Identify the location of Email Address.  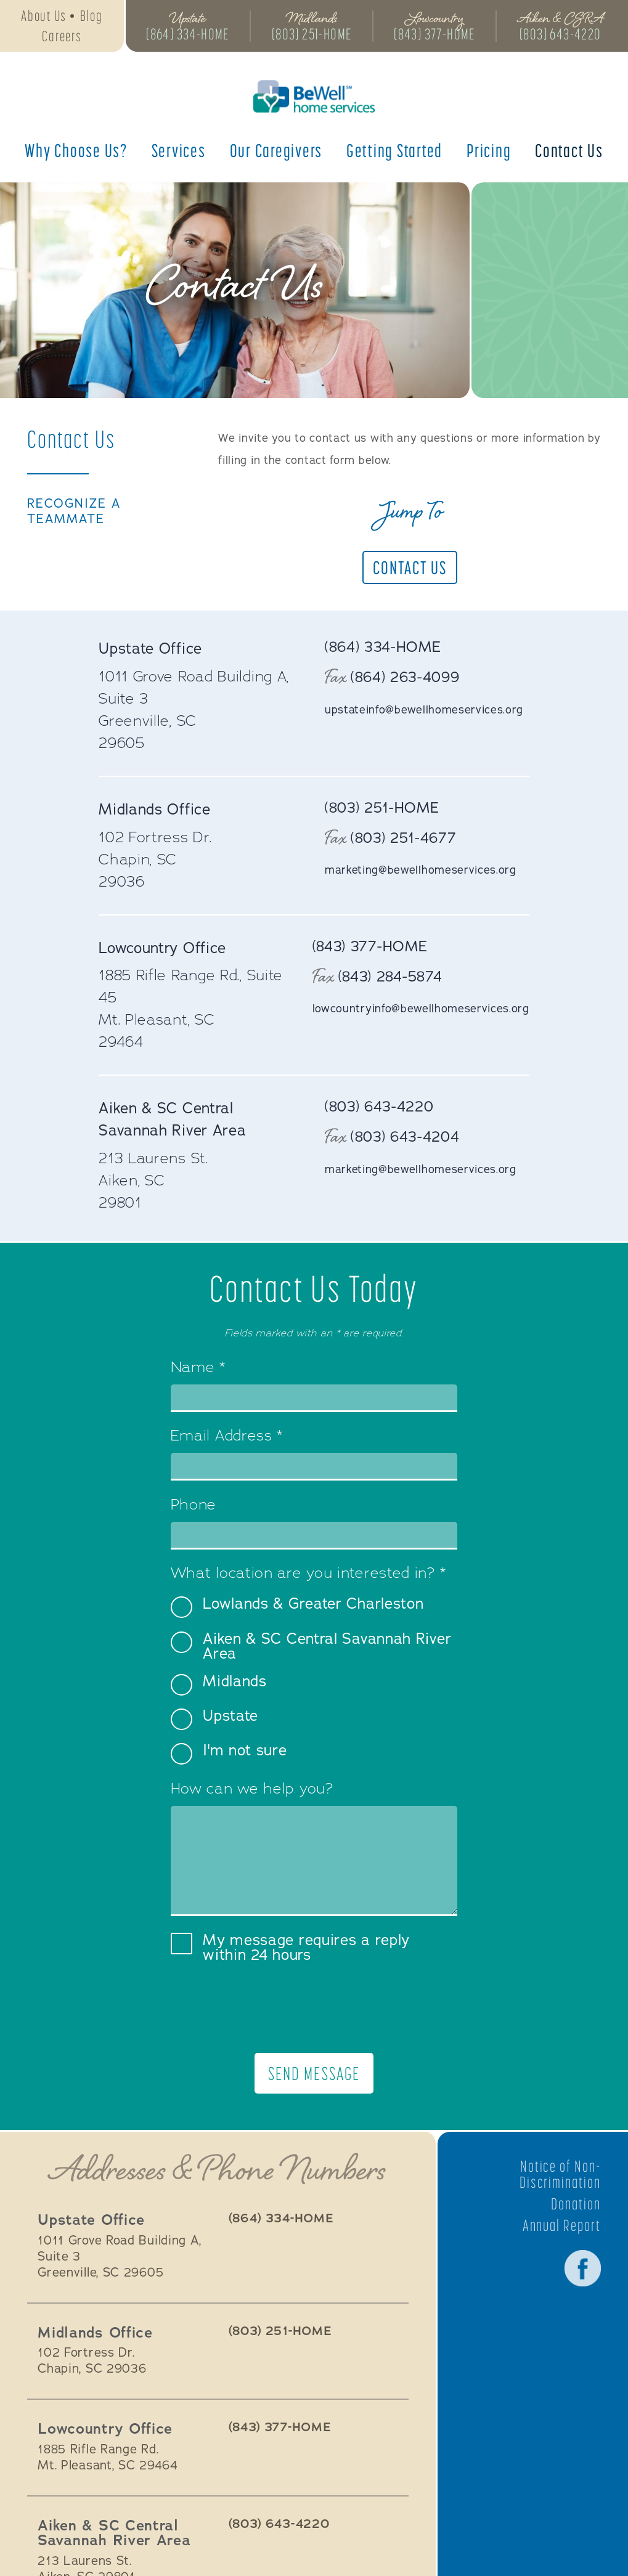
(227, 1436).